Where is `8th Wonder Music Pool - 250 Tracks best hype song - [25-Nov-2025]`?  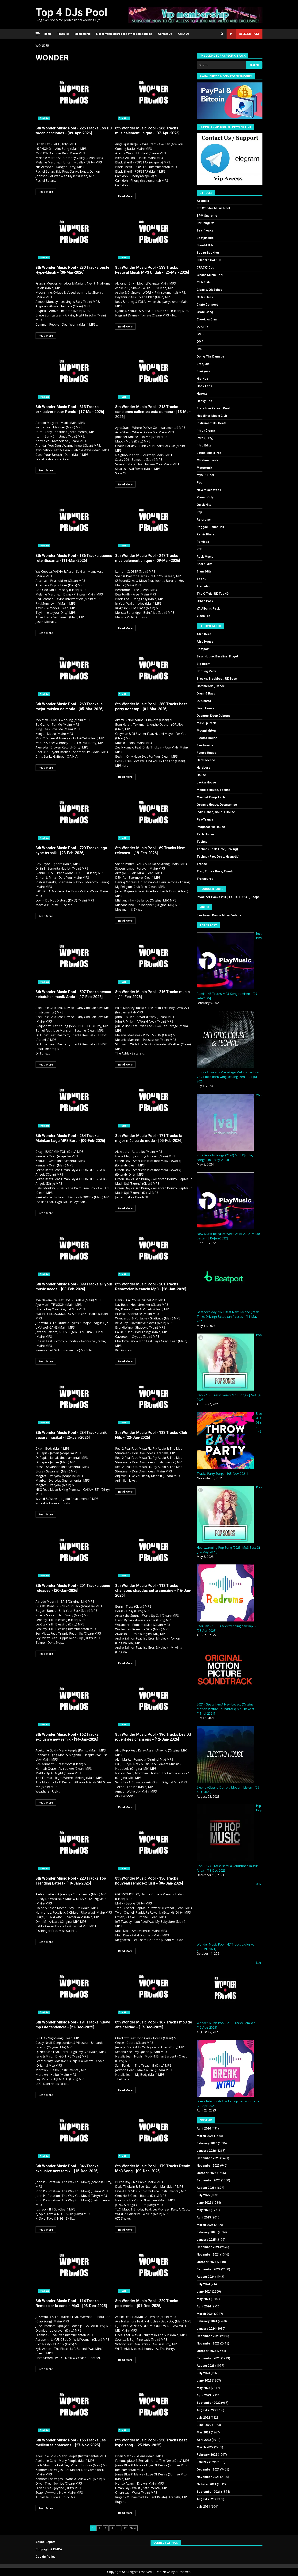
8th Wonder Music Pool - 250 Tracks best hype song - [25-Nov-2025] is located at coordinates (153, 2406).